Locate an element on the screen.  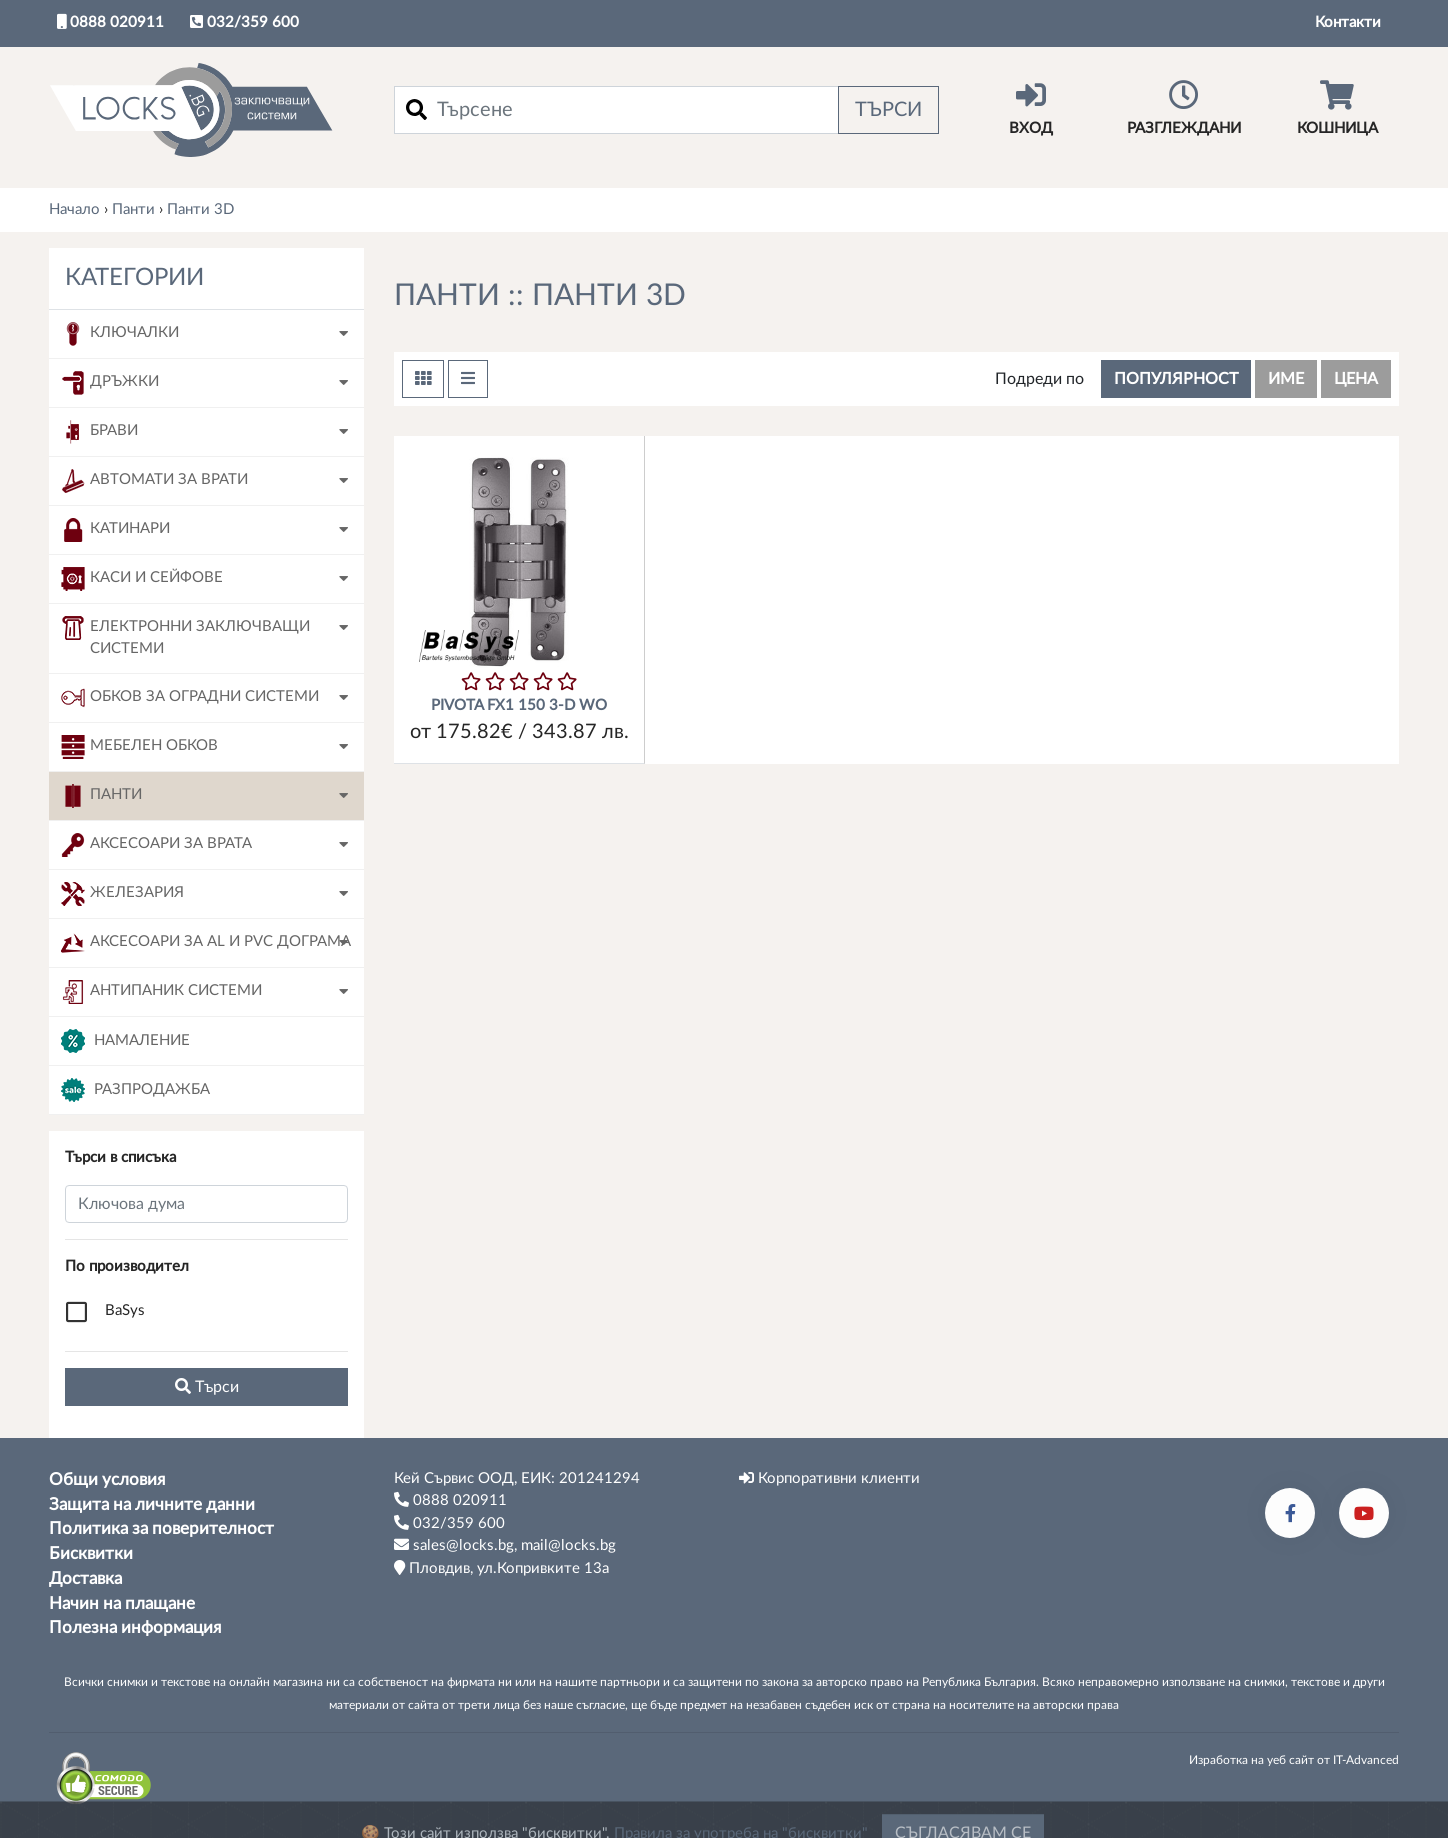
BaSys is located at coordinates (125, 1310).